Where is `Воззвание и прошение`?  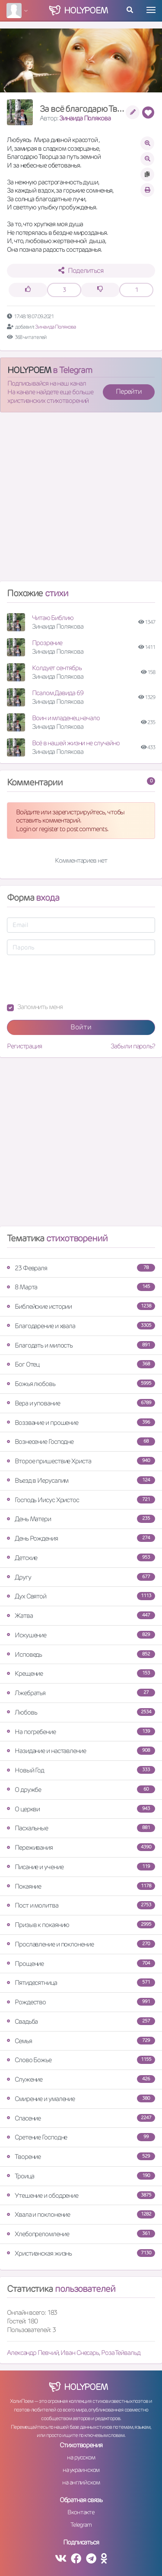 Воззвание и прошение is located at coordinates (81, 1422).